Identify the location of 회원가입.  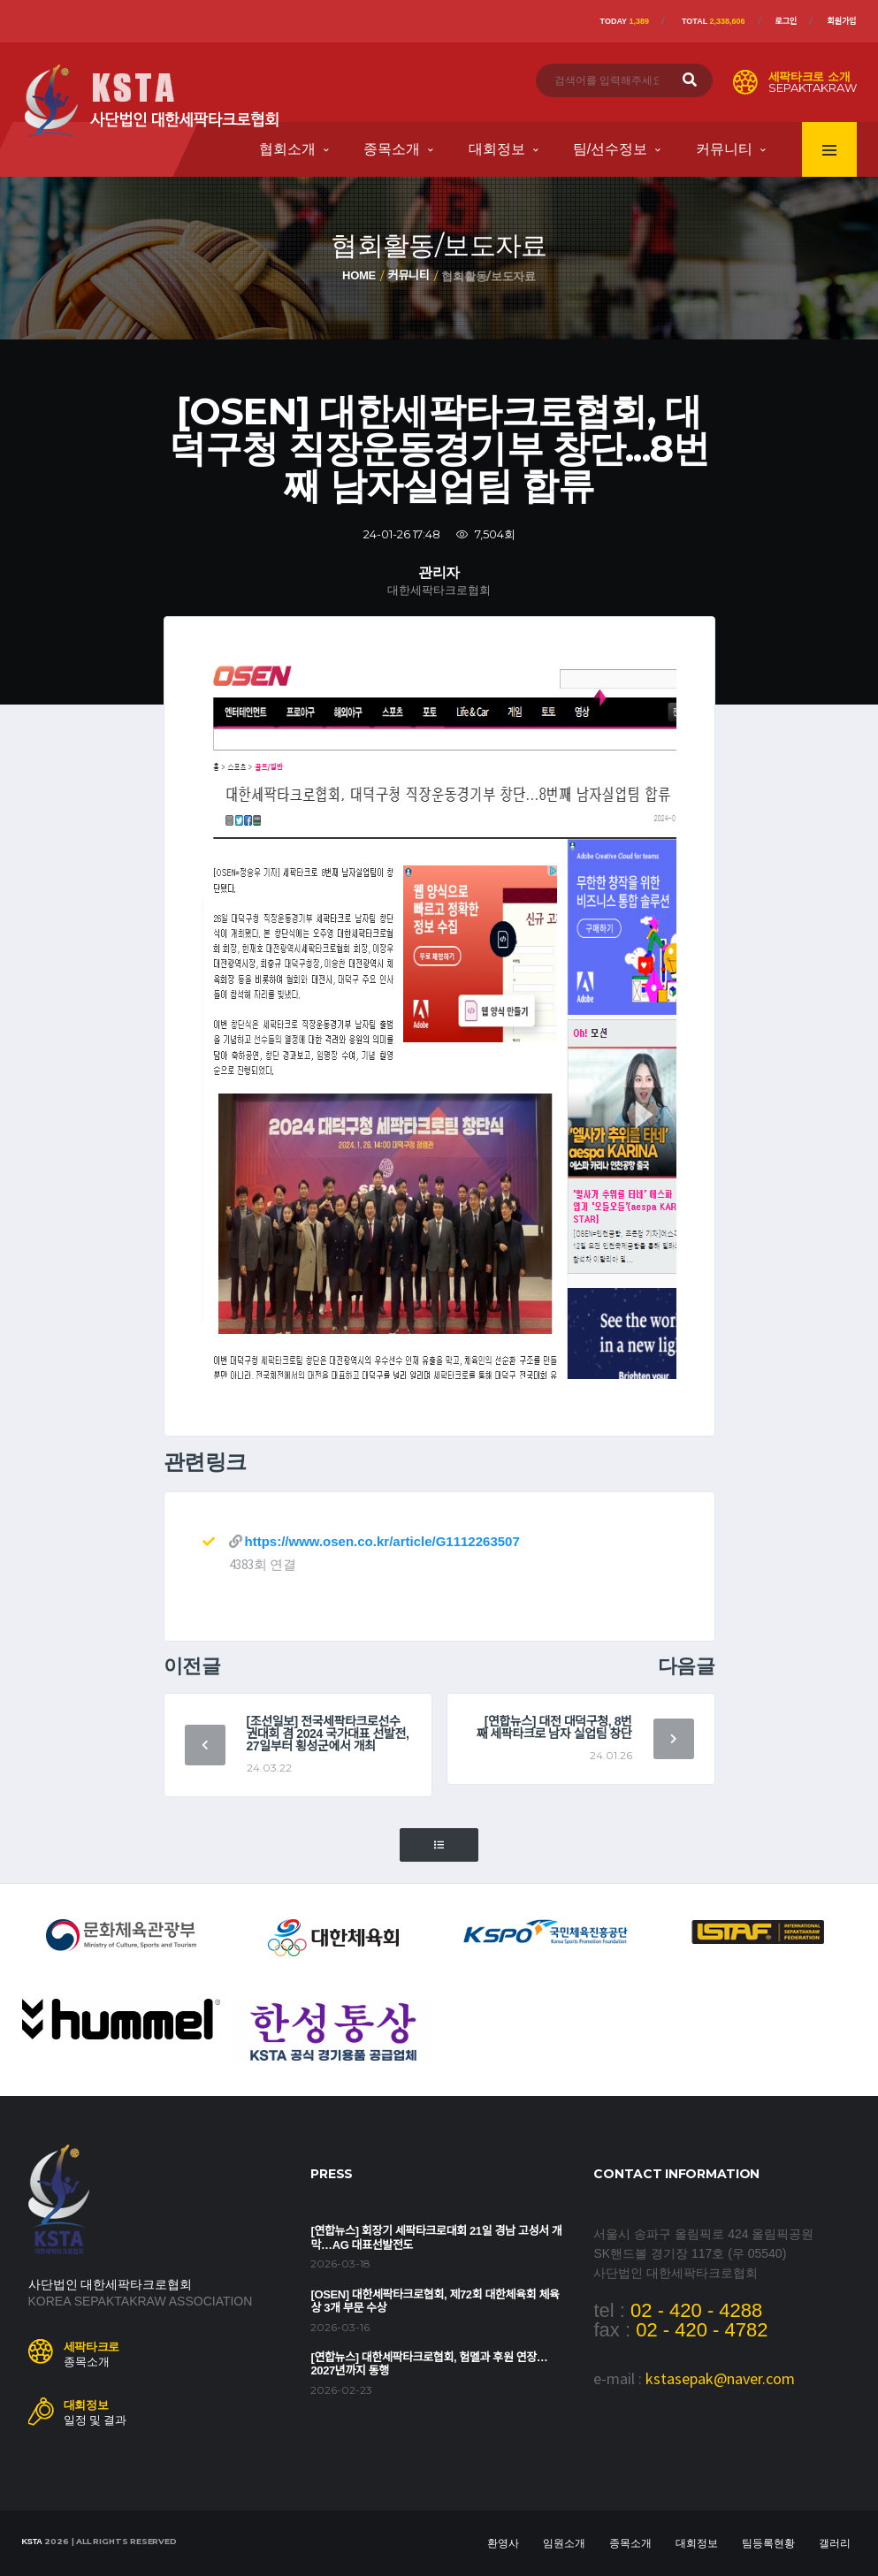
(841, 21).